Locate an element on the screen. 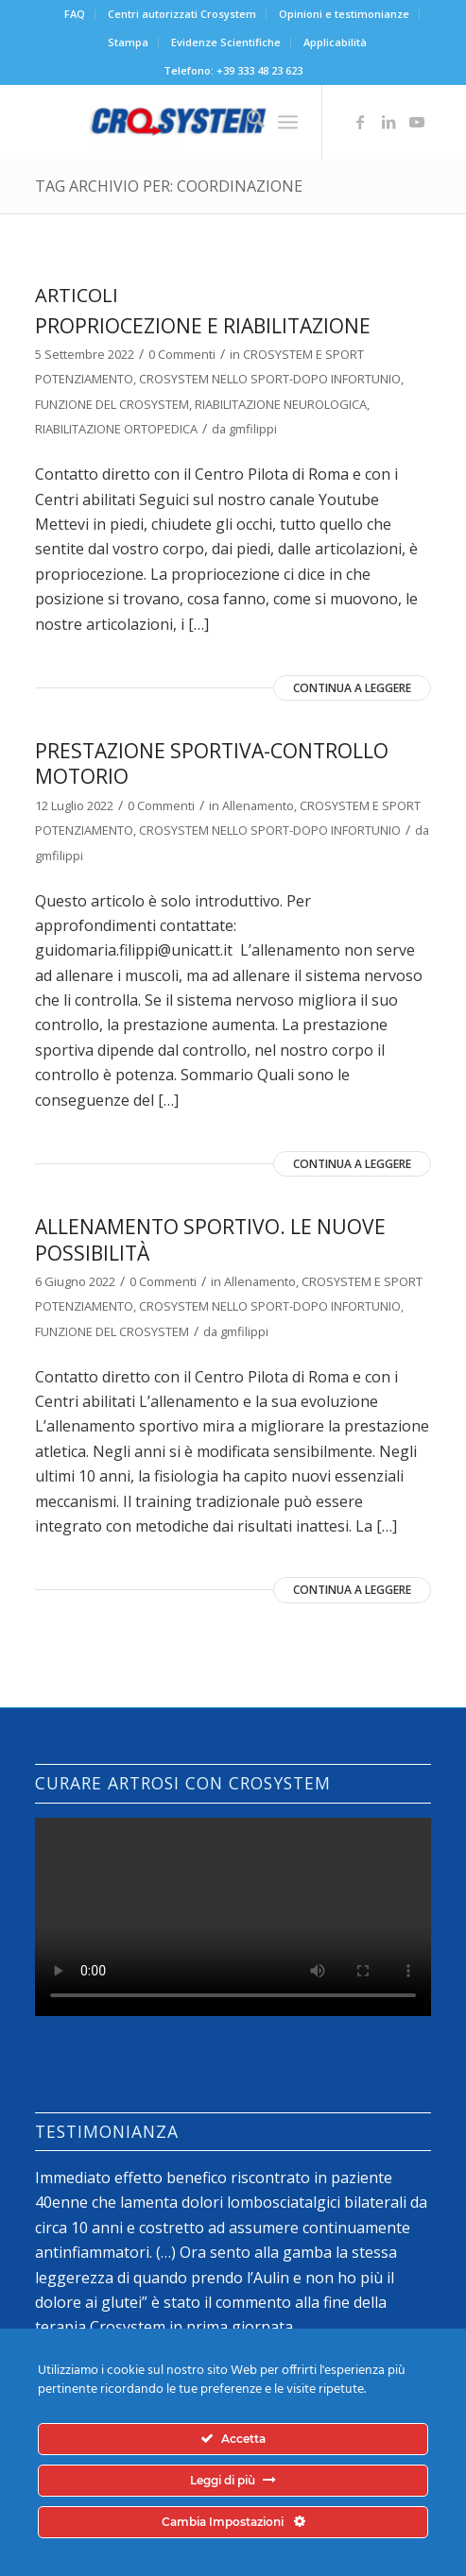 This screenshot has height=2576, width=466. [Collegamento a LinkedIn] is located at coordinates (388, 122).